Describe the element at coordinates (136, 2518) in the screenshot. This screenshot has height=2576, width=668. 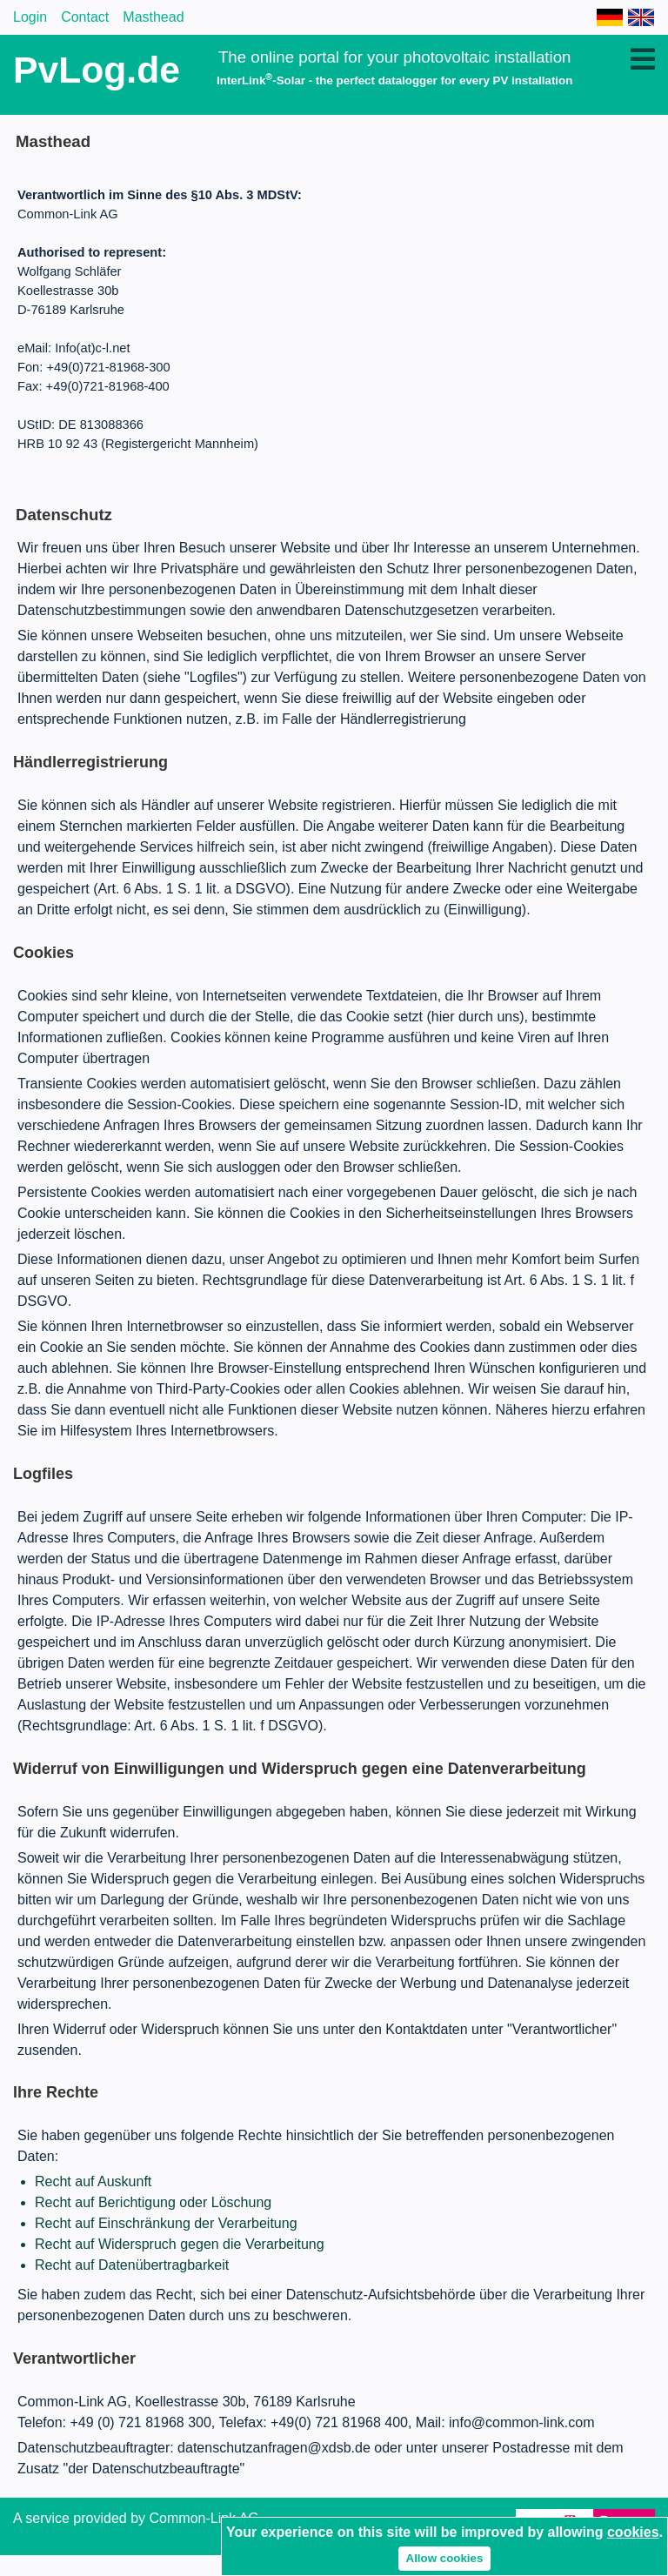
I see `A service provided by Common-Link AG` at that location.